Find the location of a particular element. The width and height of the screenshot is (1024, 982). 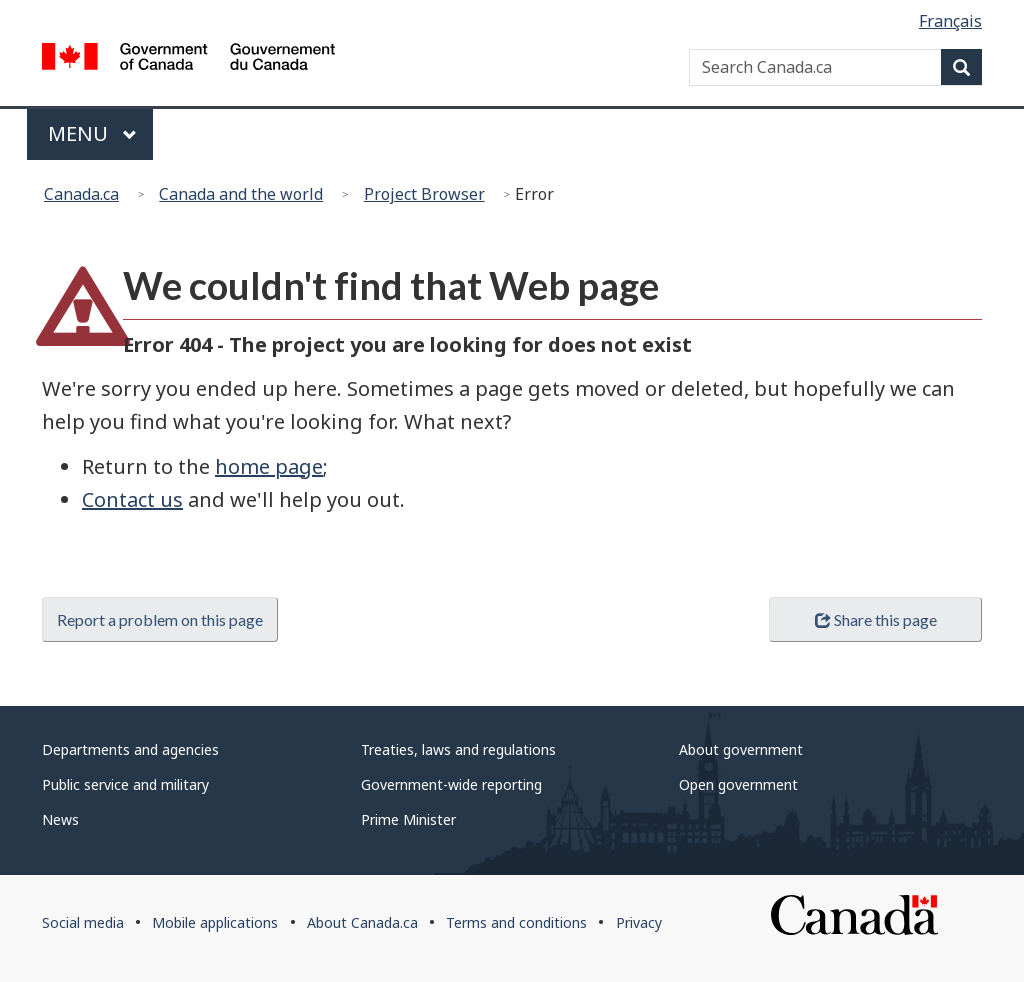

Project Browser is located at coordinates (424, 194).